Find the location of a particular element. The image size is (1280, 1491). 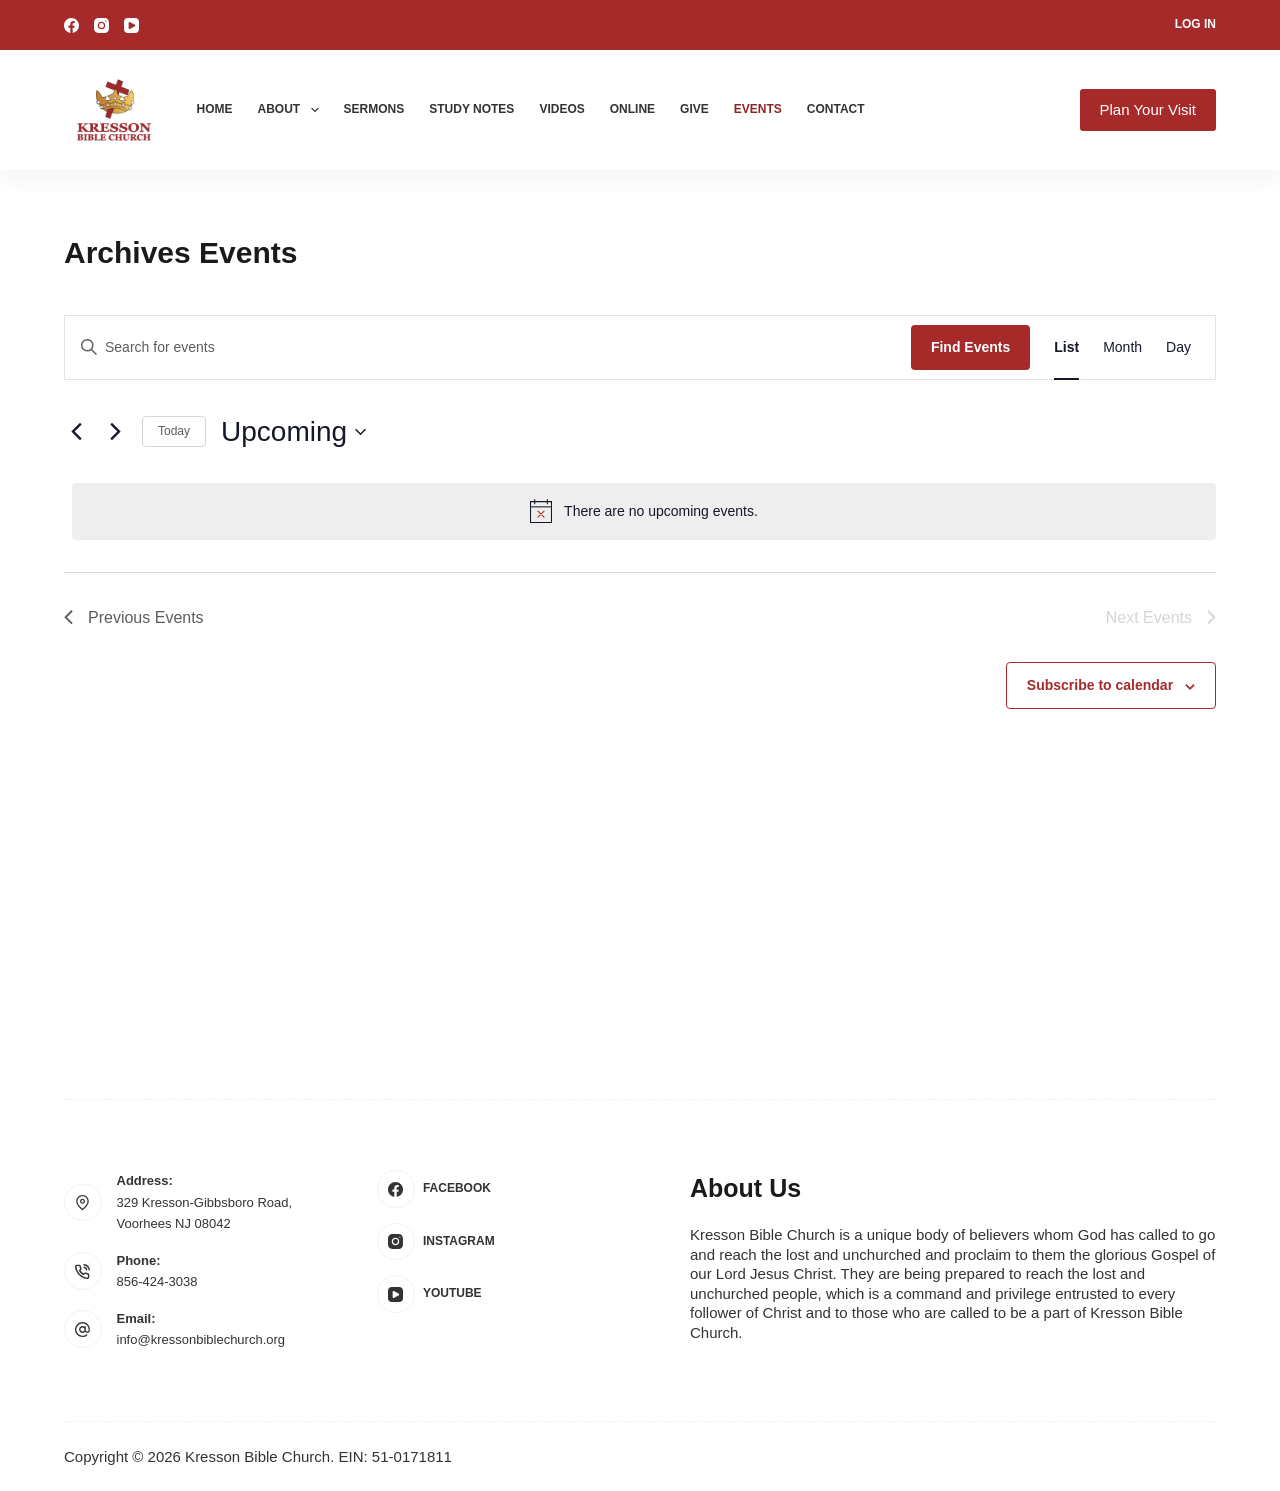

[alert] is located at coordinates (644, 511).